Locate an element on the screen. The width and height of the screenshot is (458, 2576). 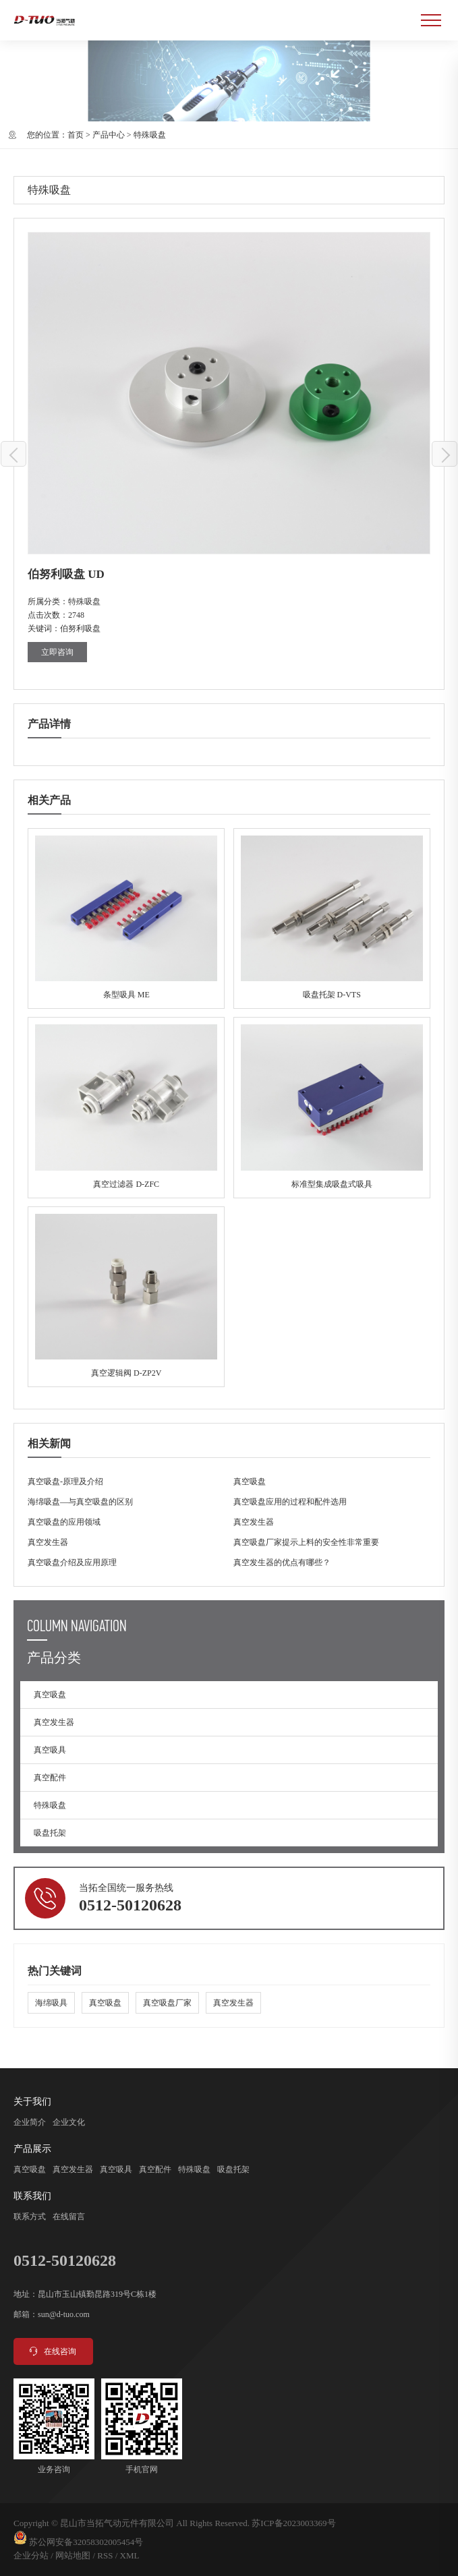
企业分站 is located at coordinates (31, 2555).